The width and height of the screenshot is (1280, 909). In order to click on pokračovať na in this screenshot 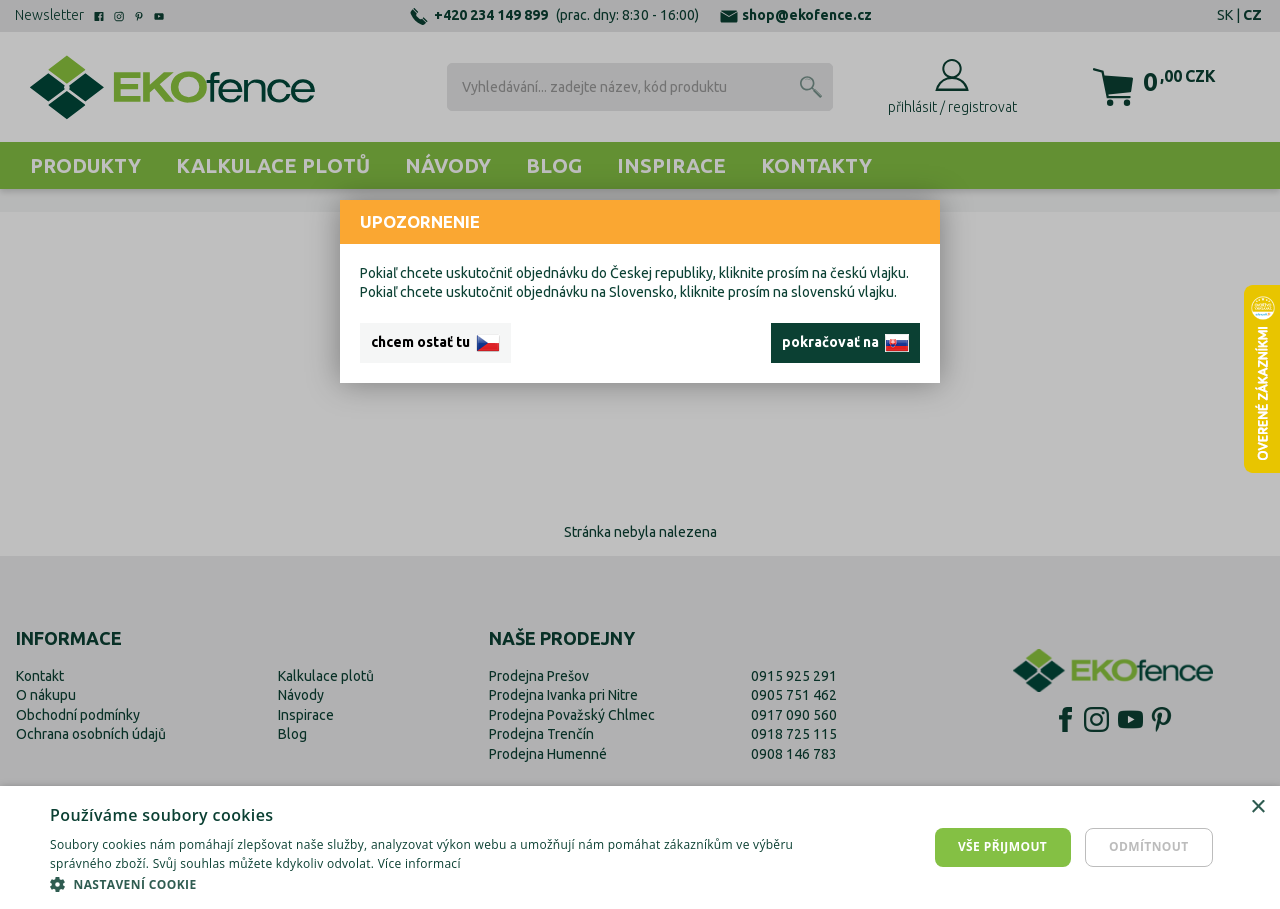, I will do `click(845, 343)`.